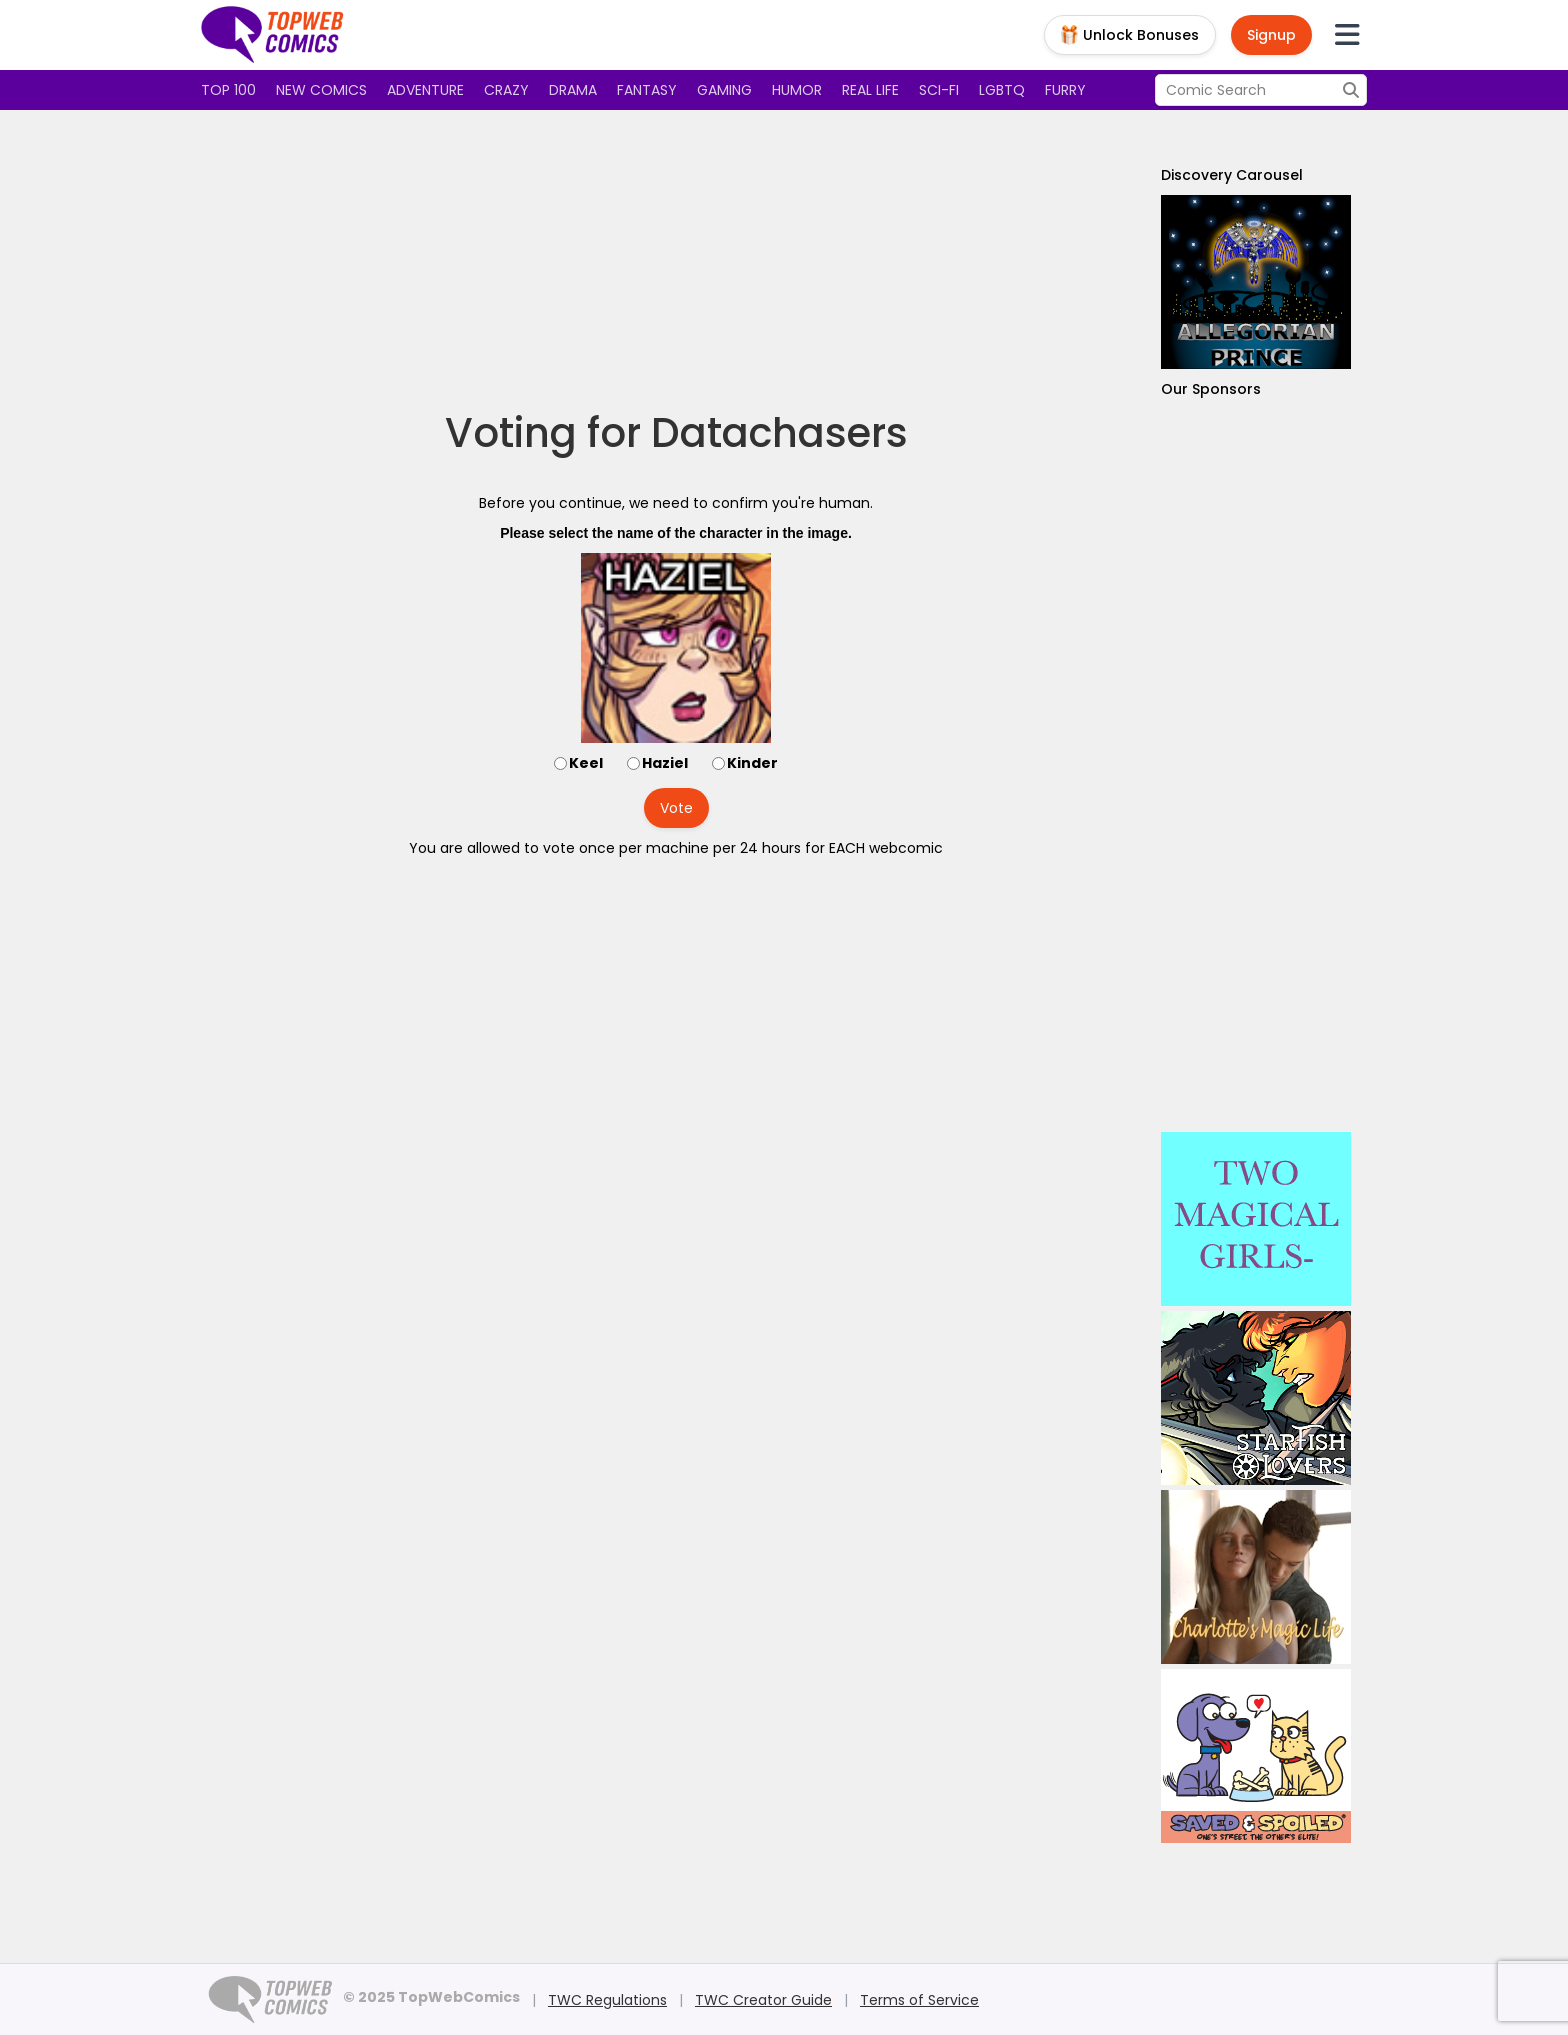 Image resolution: width=1568 pixels, height=2035 pixels. Describe the element at coordinates (425, 90) in the screenshot. I see `Adventure` at that location.